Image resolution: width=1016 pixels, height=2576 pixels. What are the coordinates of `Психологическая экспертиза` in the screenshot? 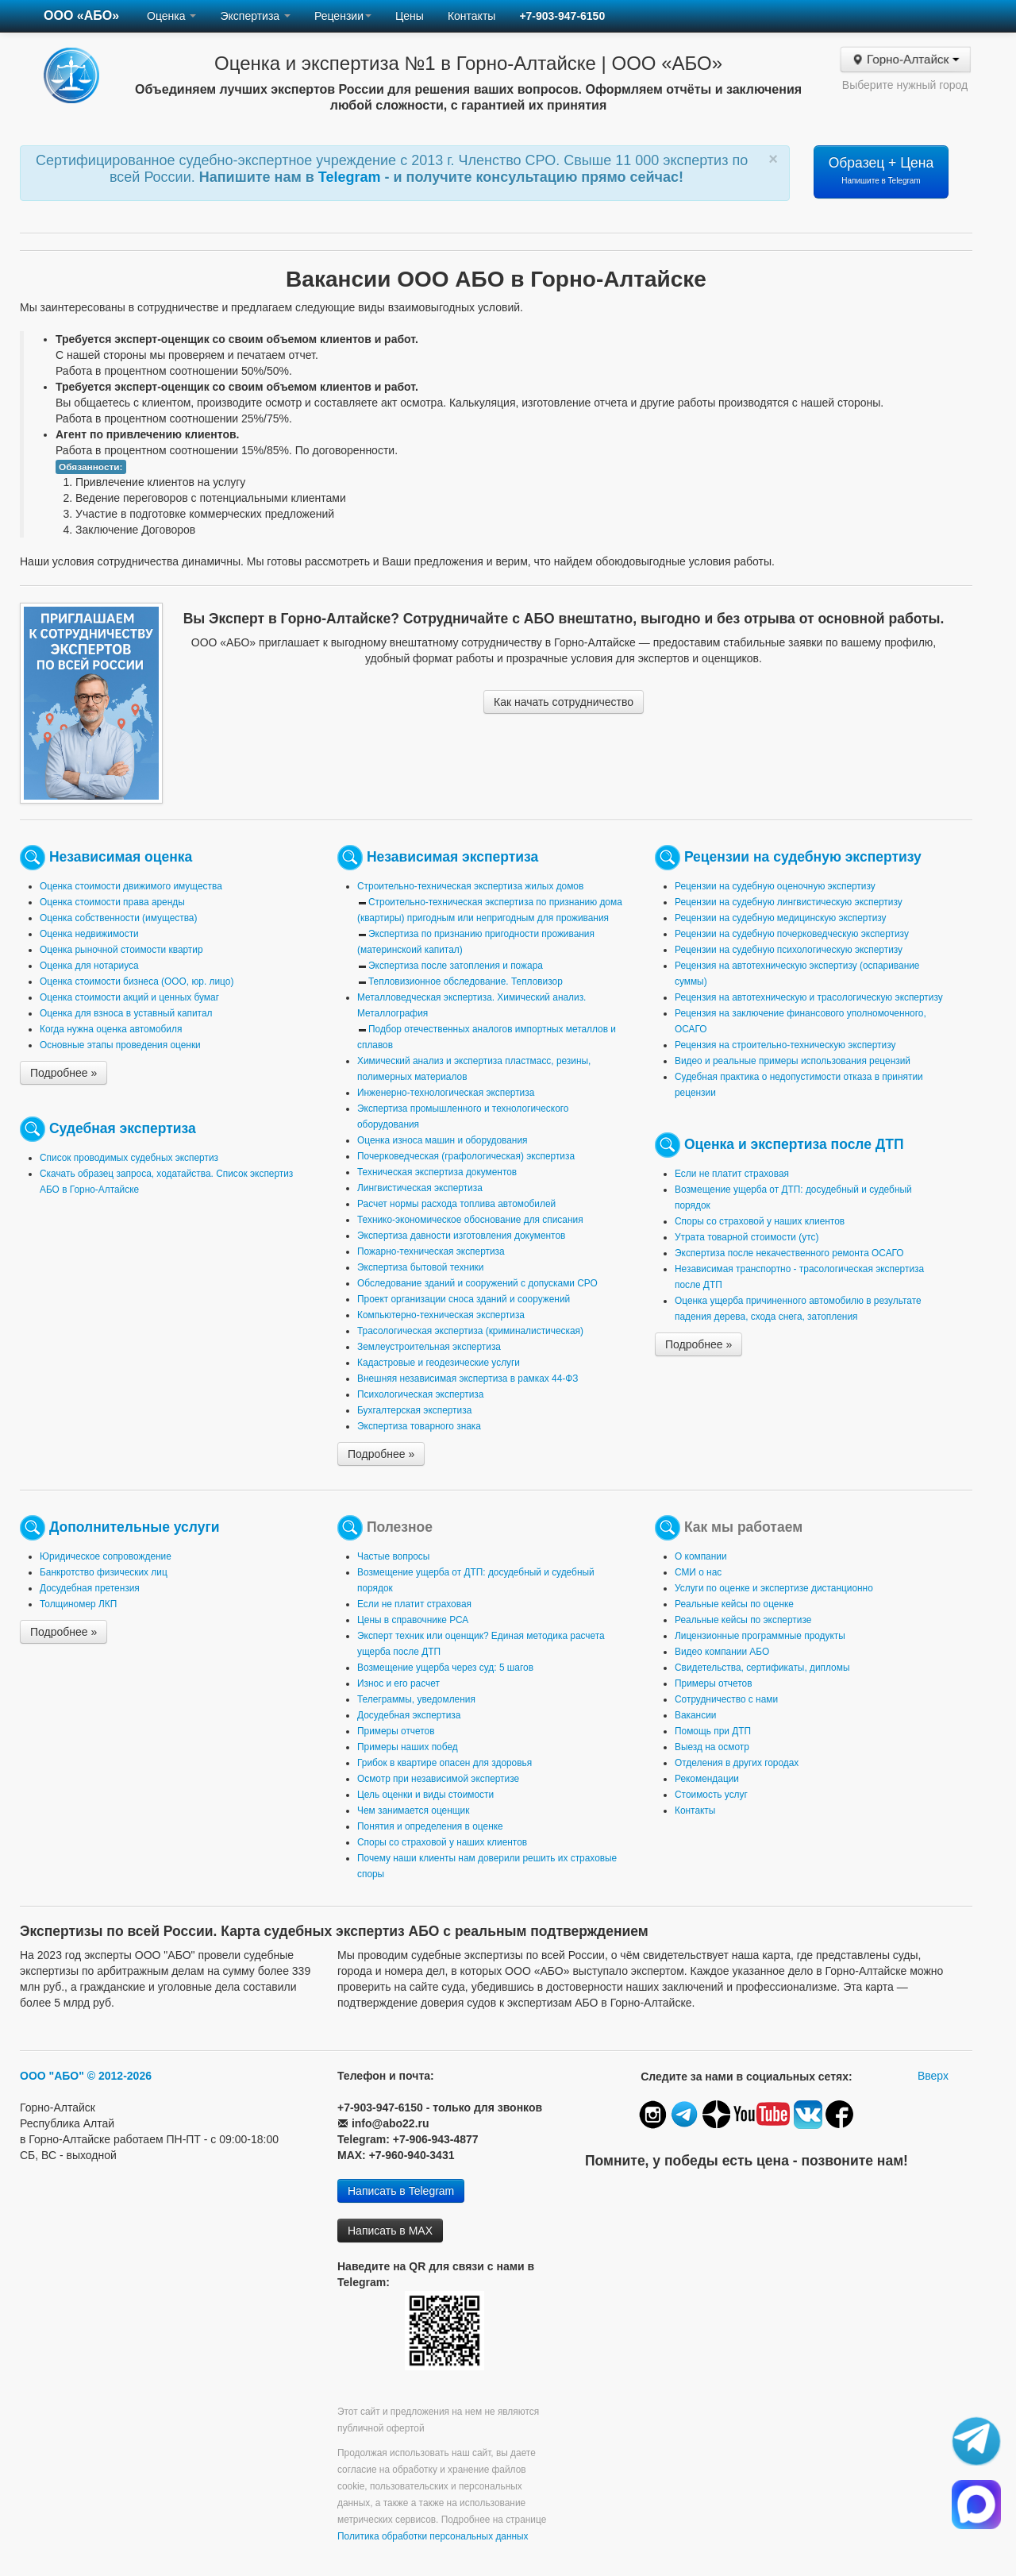 It's located at (420, 1394).